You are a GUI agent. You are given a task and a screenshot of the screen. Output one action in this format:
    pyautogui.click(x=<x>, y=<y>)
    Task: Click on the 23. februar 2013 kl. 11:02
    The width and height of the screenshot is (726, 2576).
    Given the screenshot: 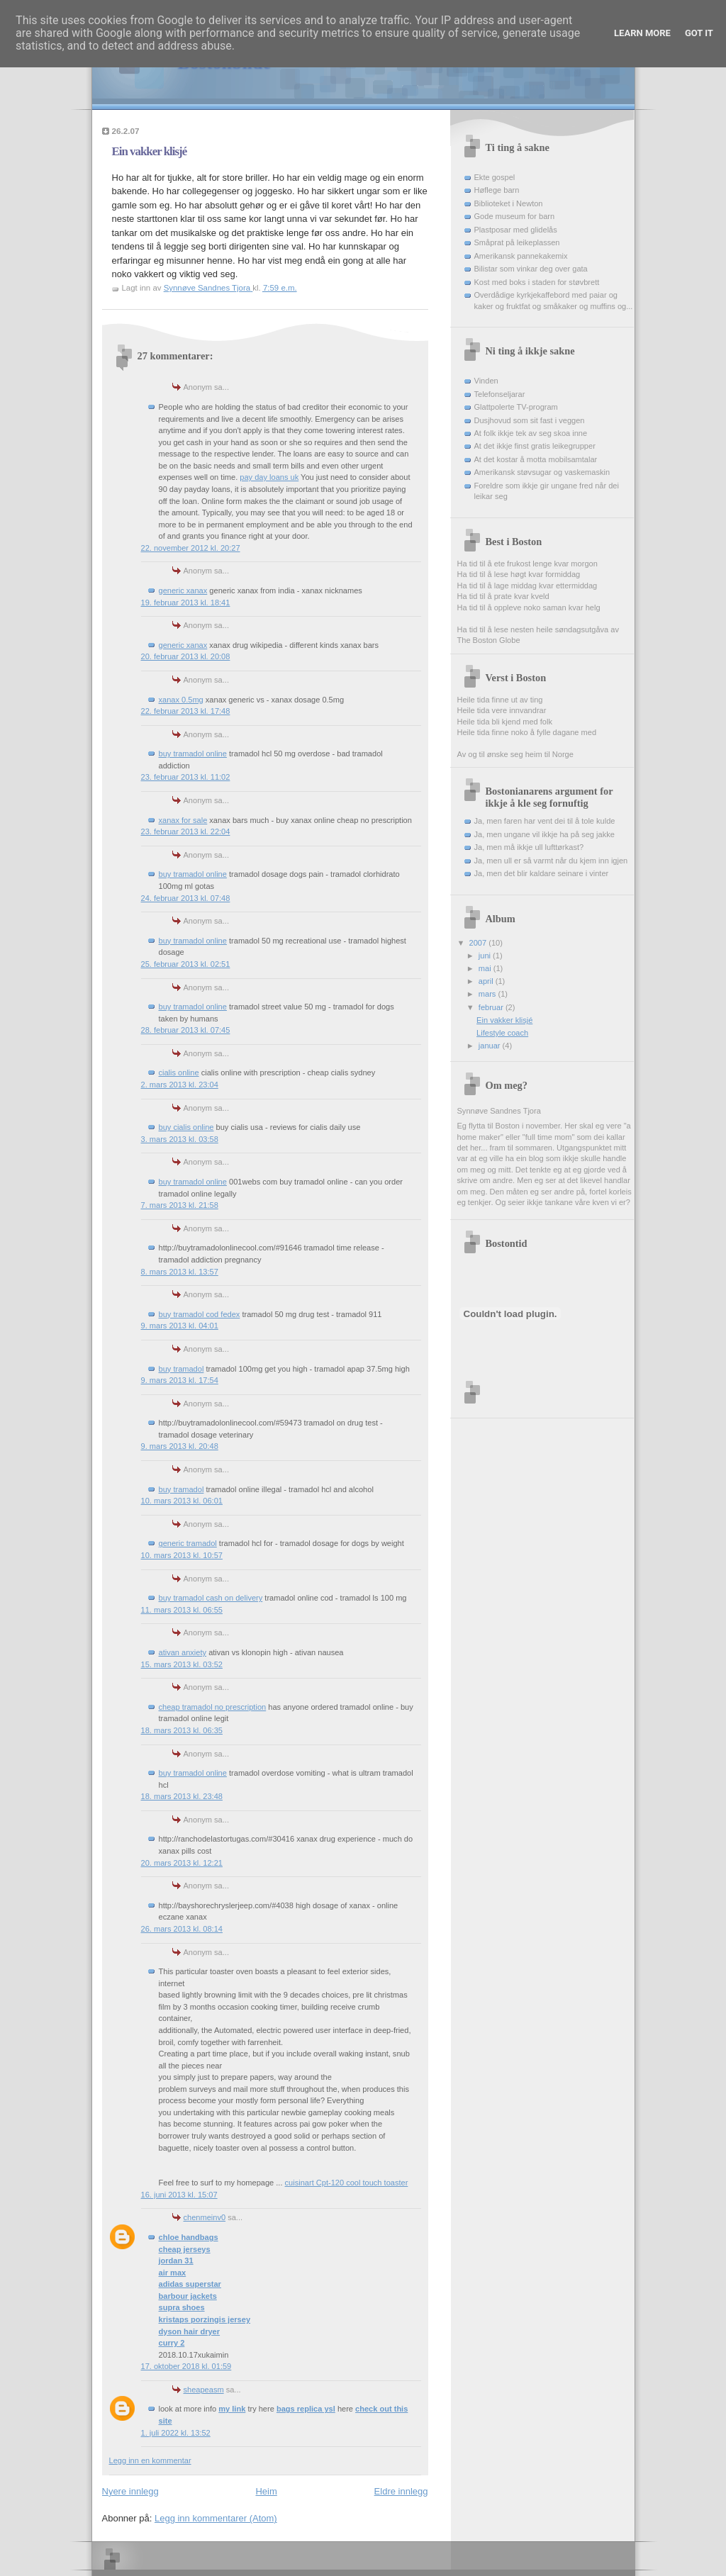 What is the action you would take?
    pyautogui.click(x=185, y=777)
    